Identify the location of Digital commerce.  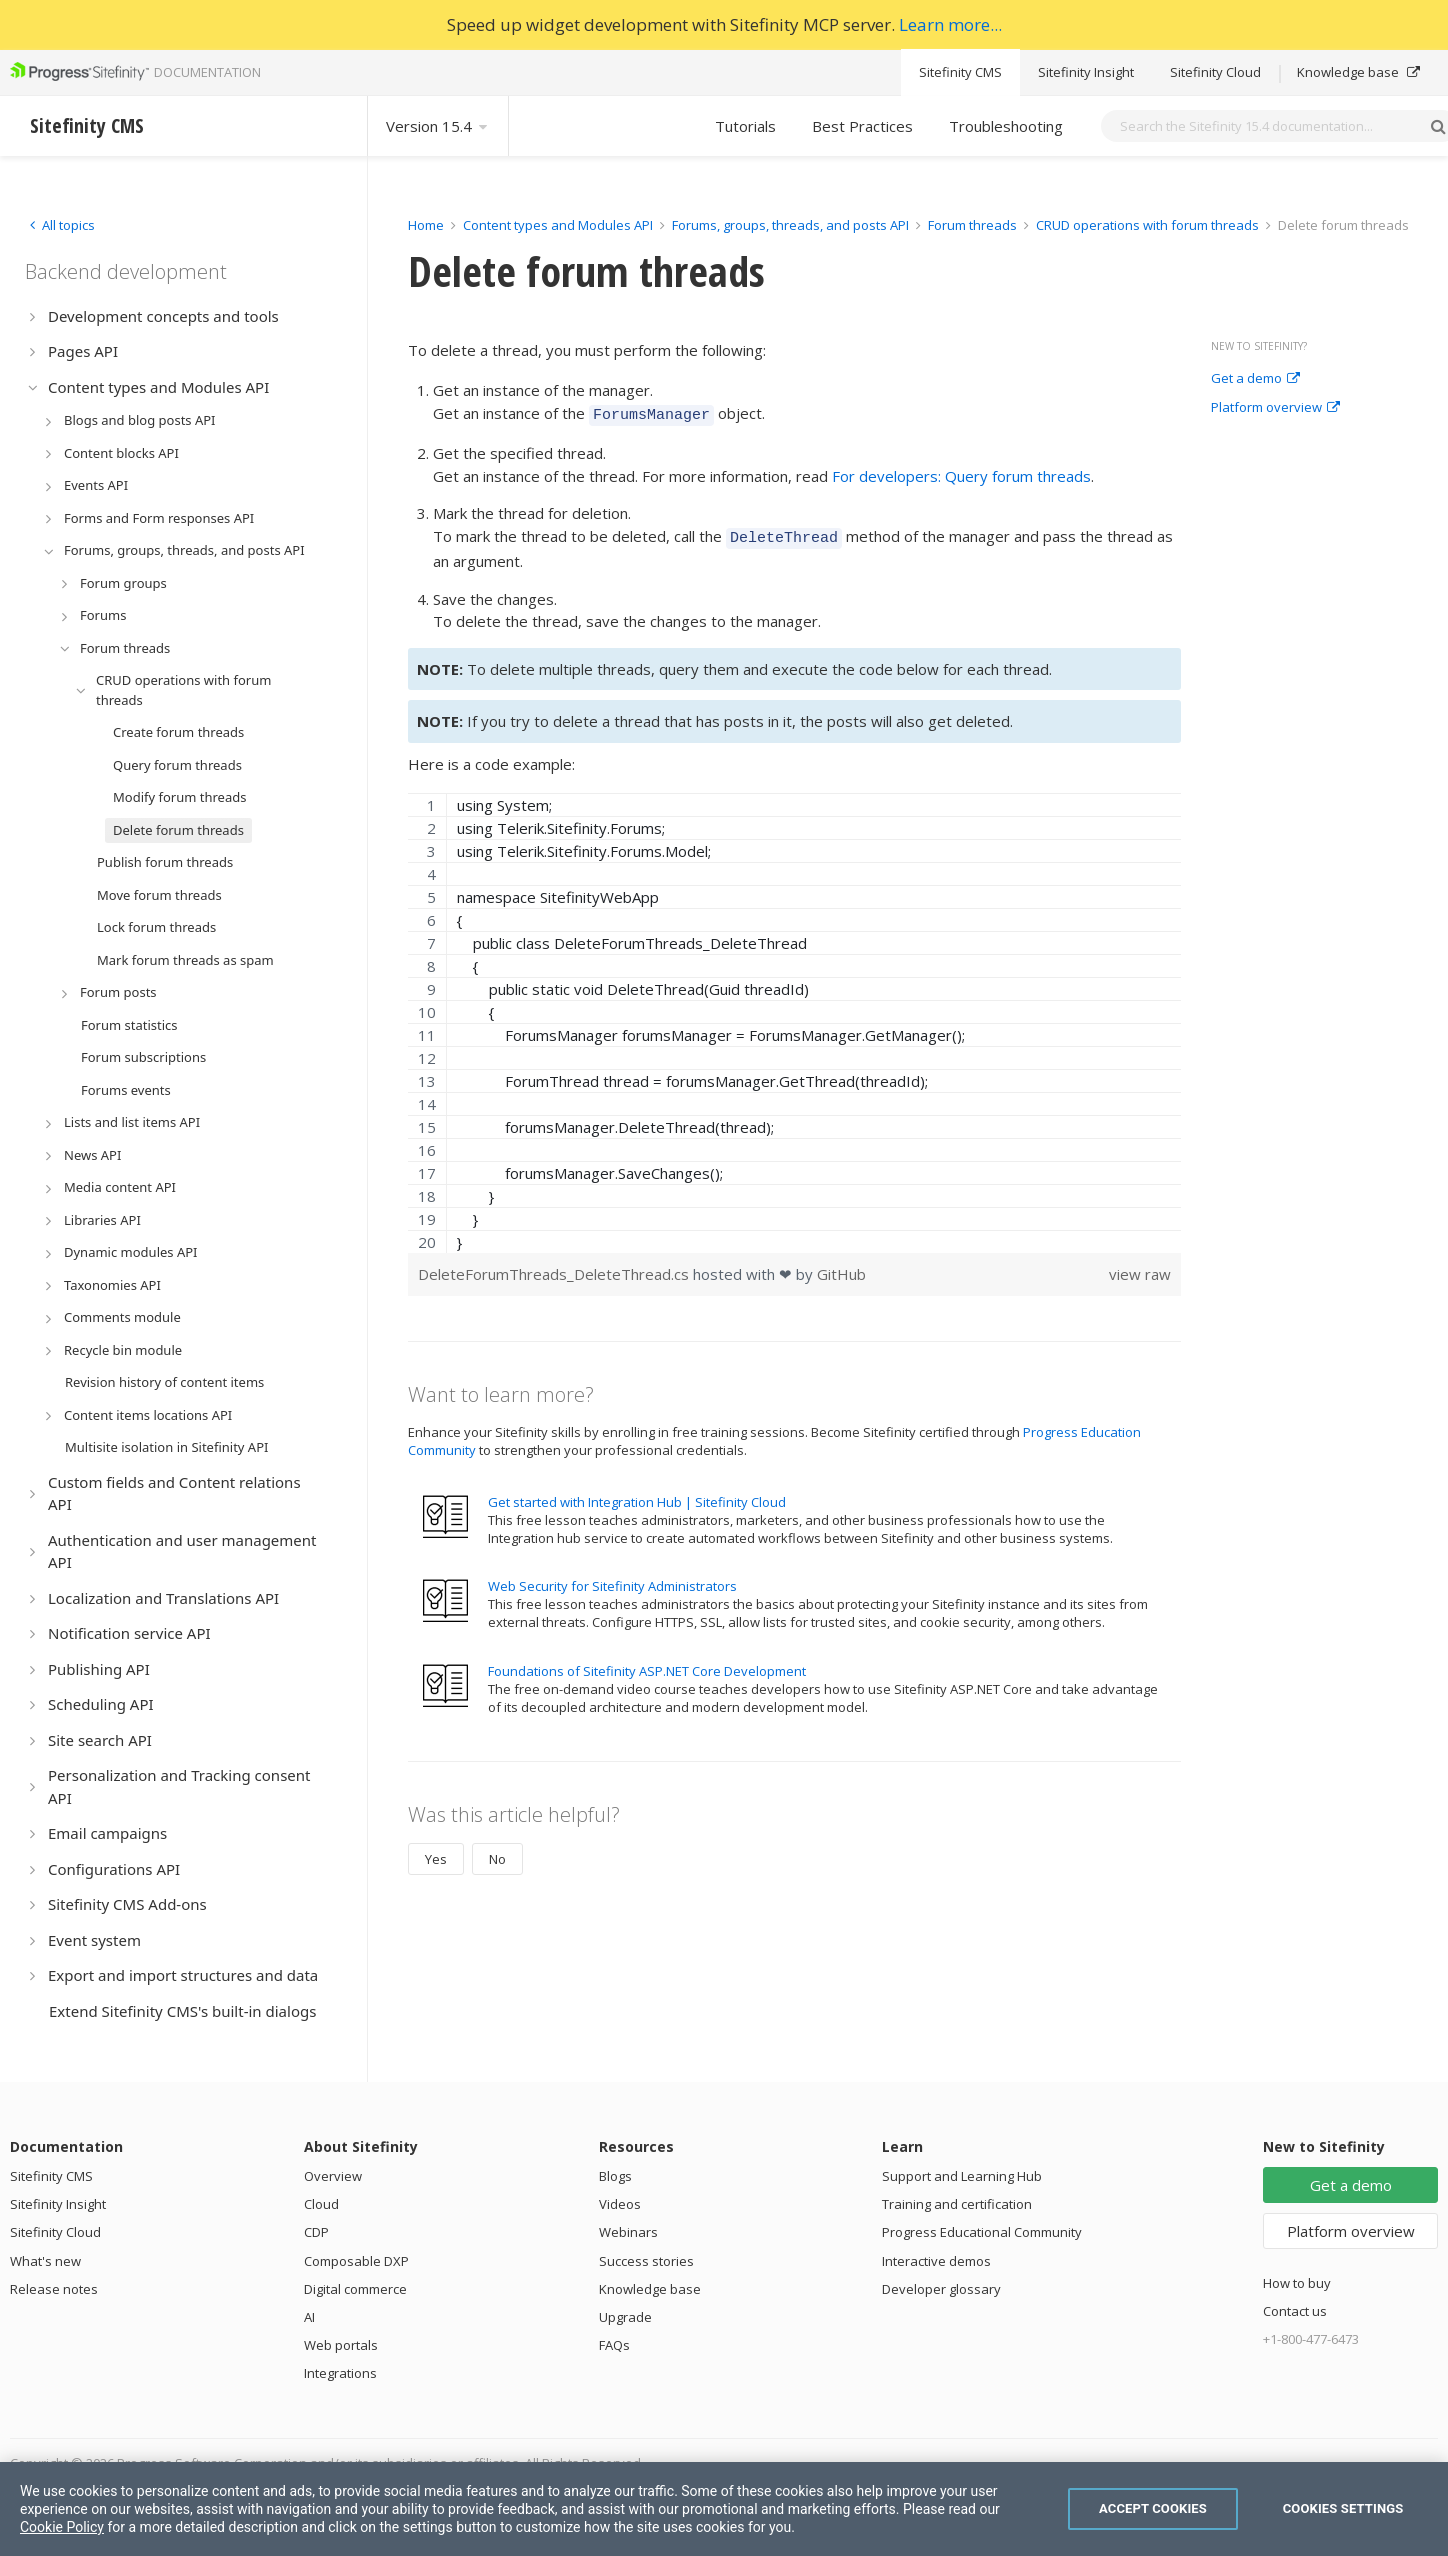
(355, 2289).